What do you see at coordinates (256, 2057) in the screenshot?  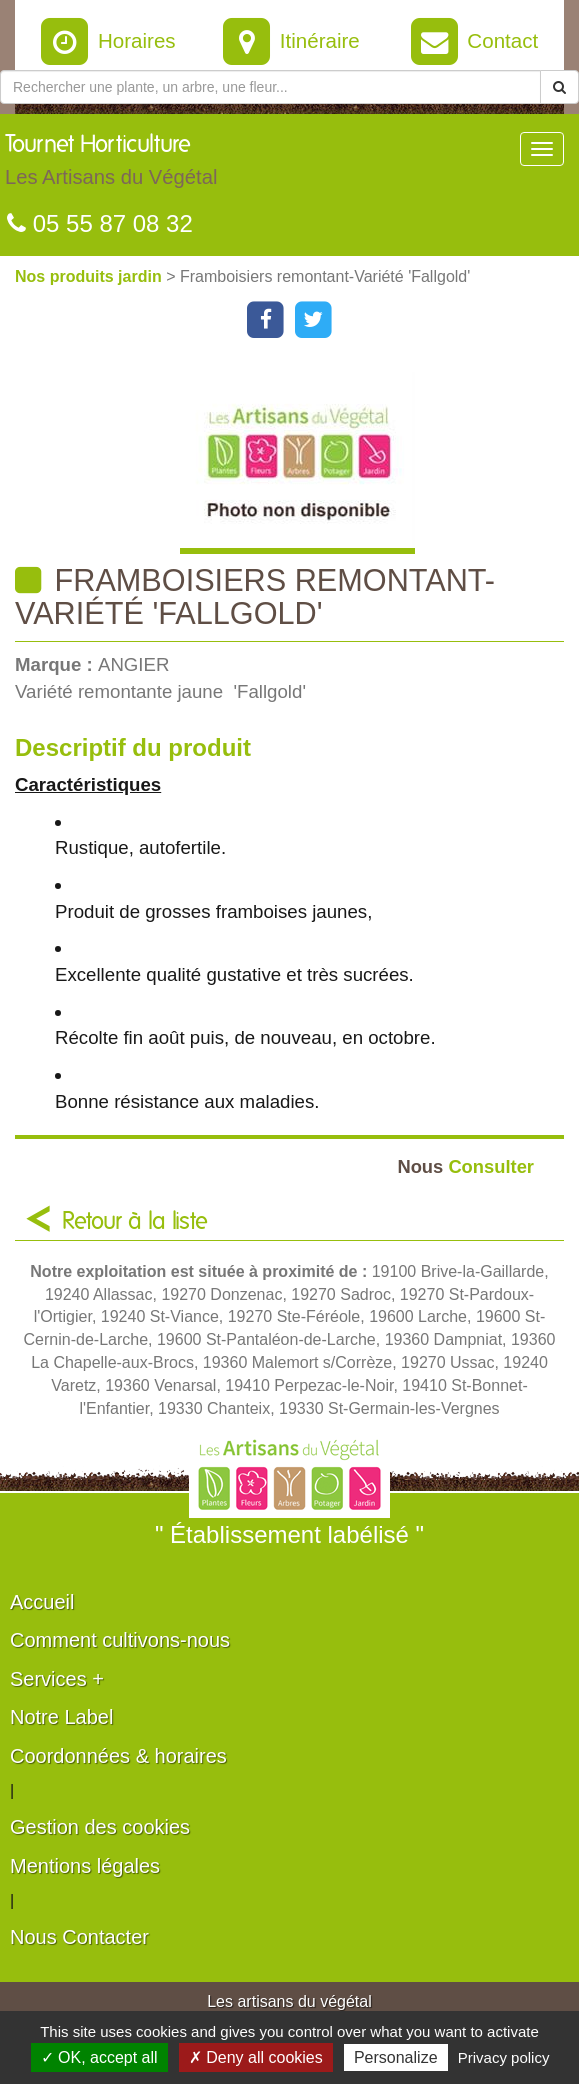 I see `✗ Deny all cookies` at bounding box center [256, 2057].